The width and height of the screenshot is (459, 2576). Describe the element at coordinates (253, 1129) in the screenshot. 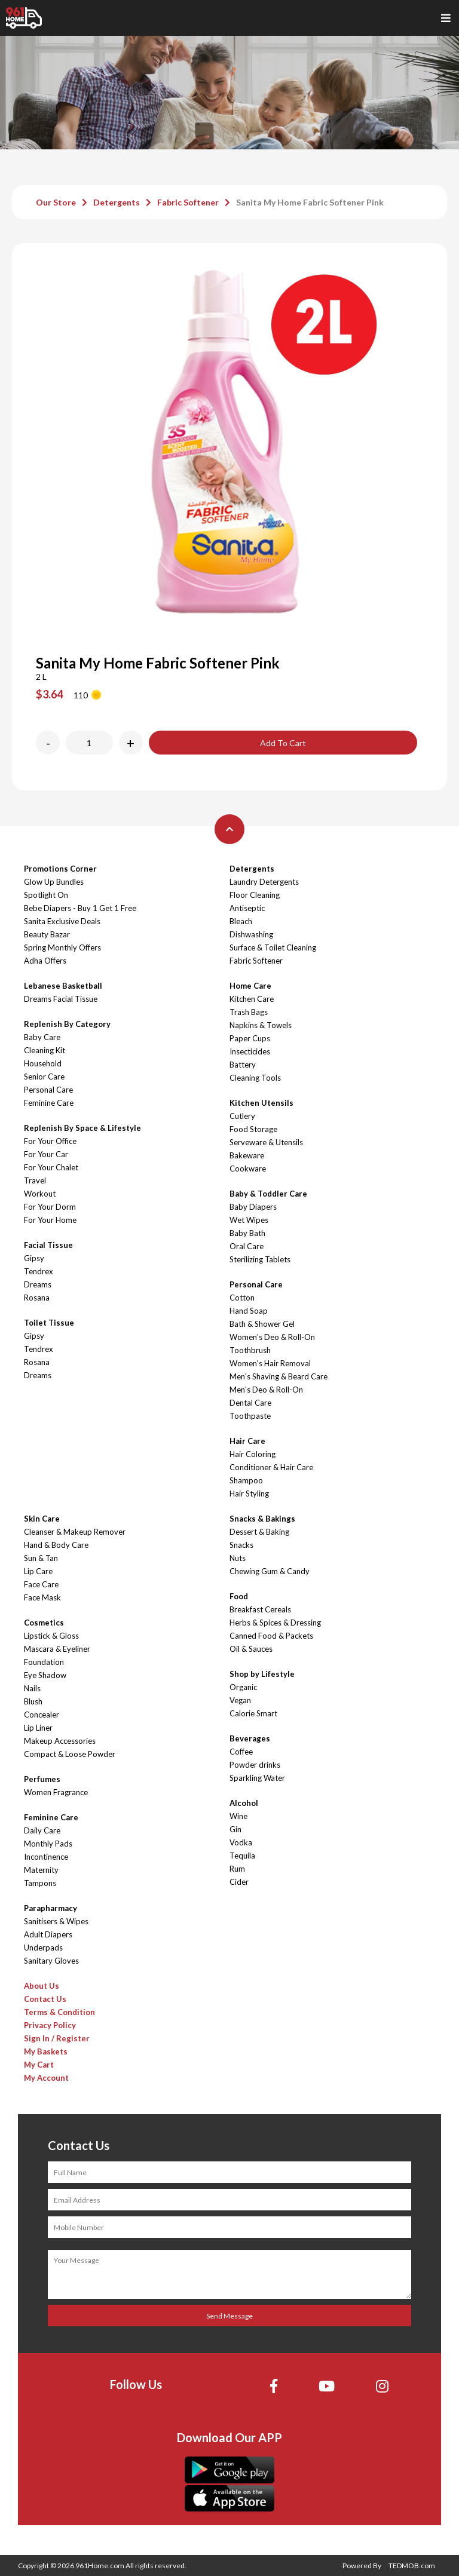

I see `Food Storage` at that location.